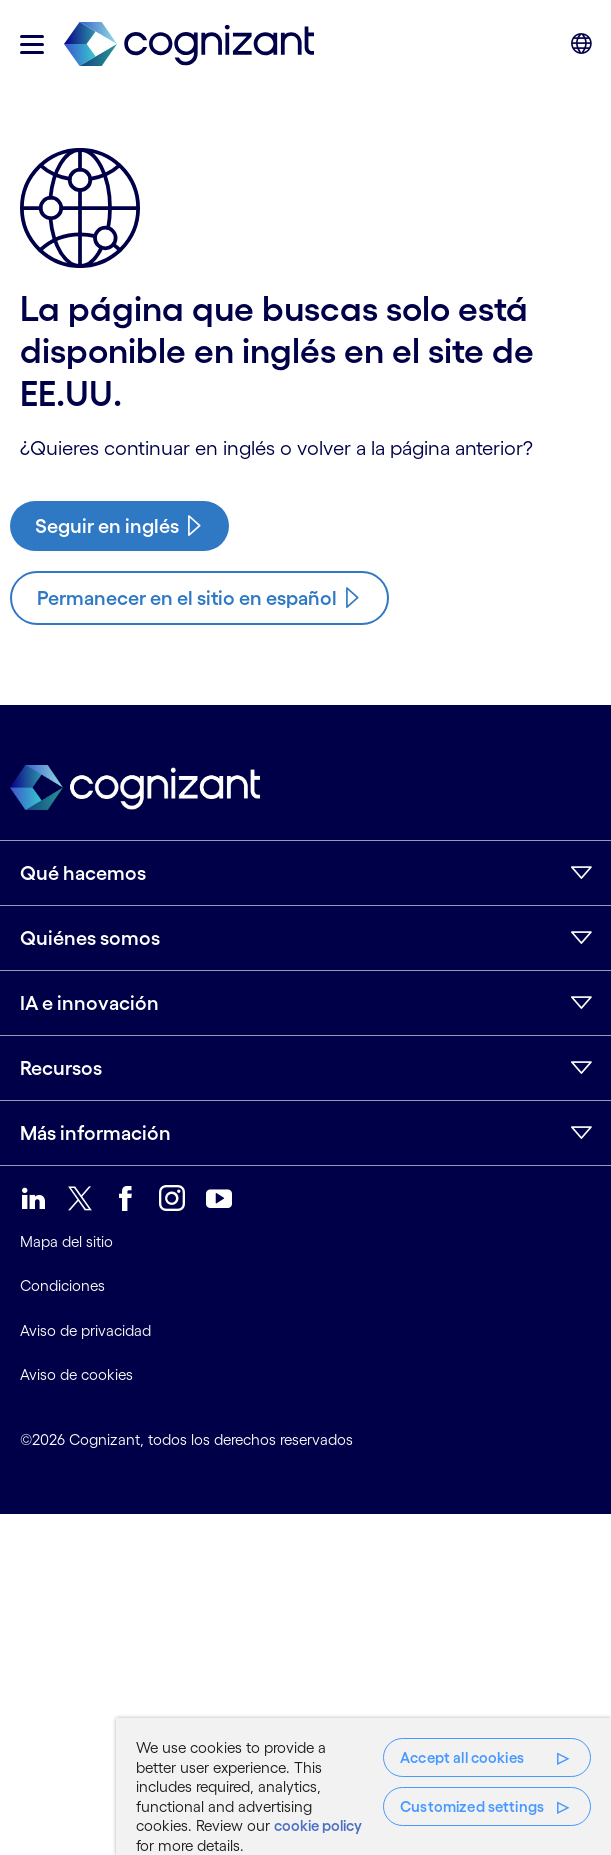  I want to click on [link], so click(189, 44).